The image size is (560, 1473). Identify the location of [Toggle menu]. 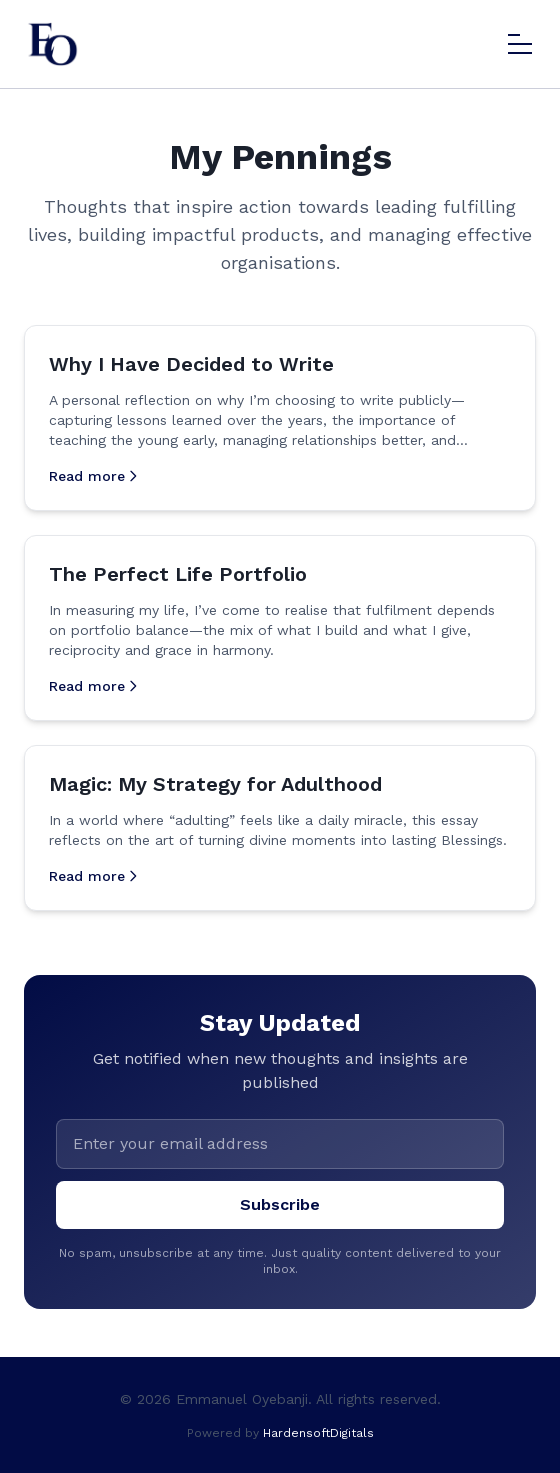
(520, 44).